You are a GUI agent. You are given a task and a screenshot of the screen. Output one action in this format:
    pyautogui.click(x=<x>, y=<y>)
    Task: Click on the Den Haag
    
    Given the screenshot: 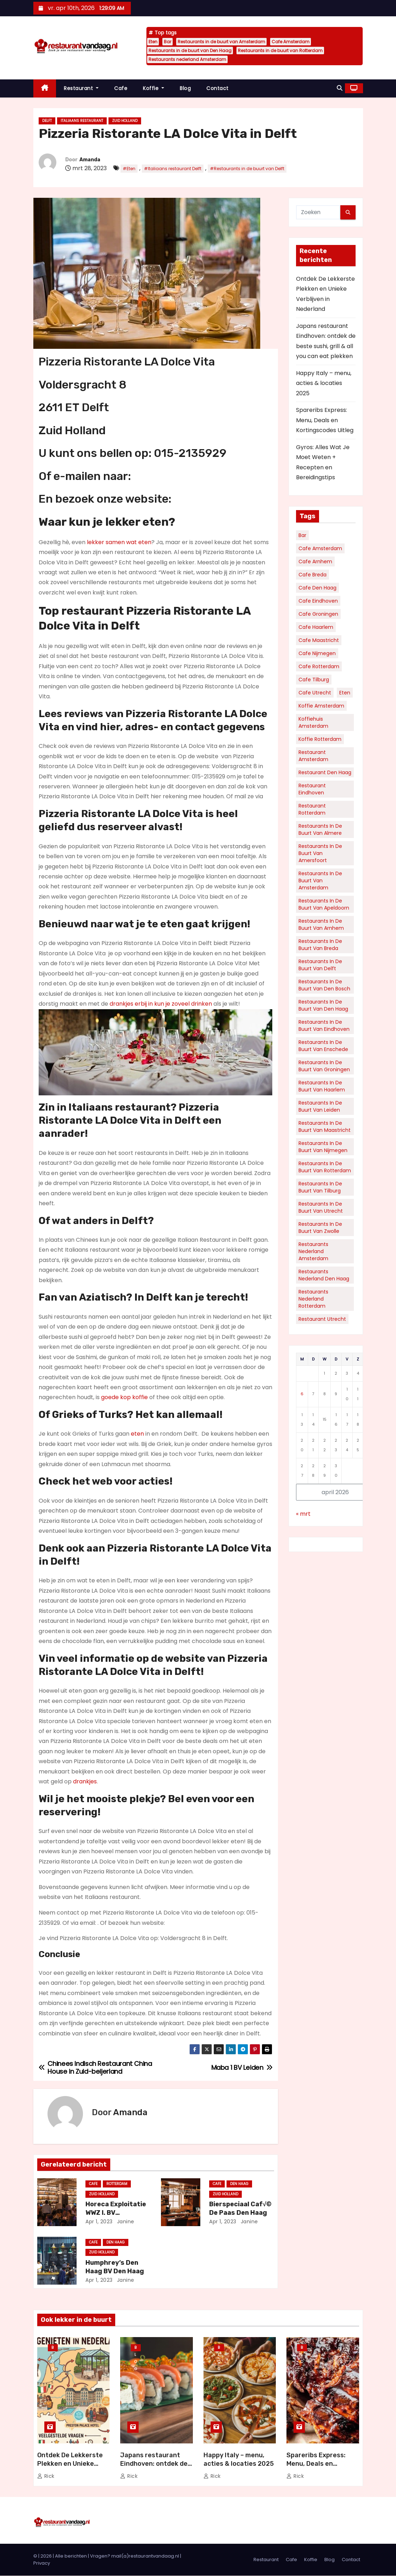 What is the action you would take?
    pyautogui.click(x=239, y=2183)
    